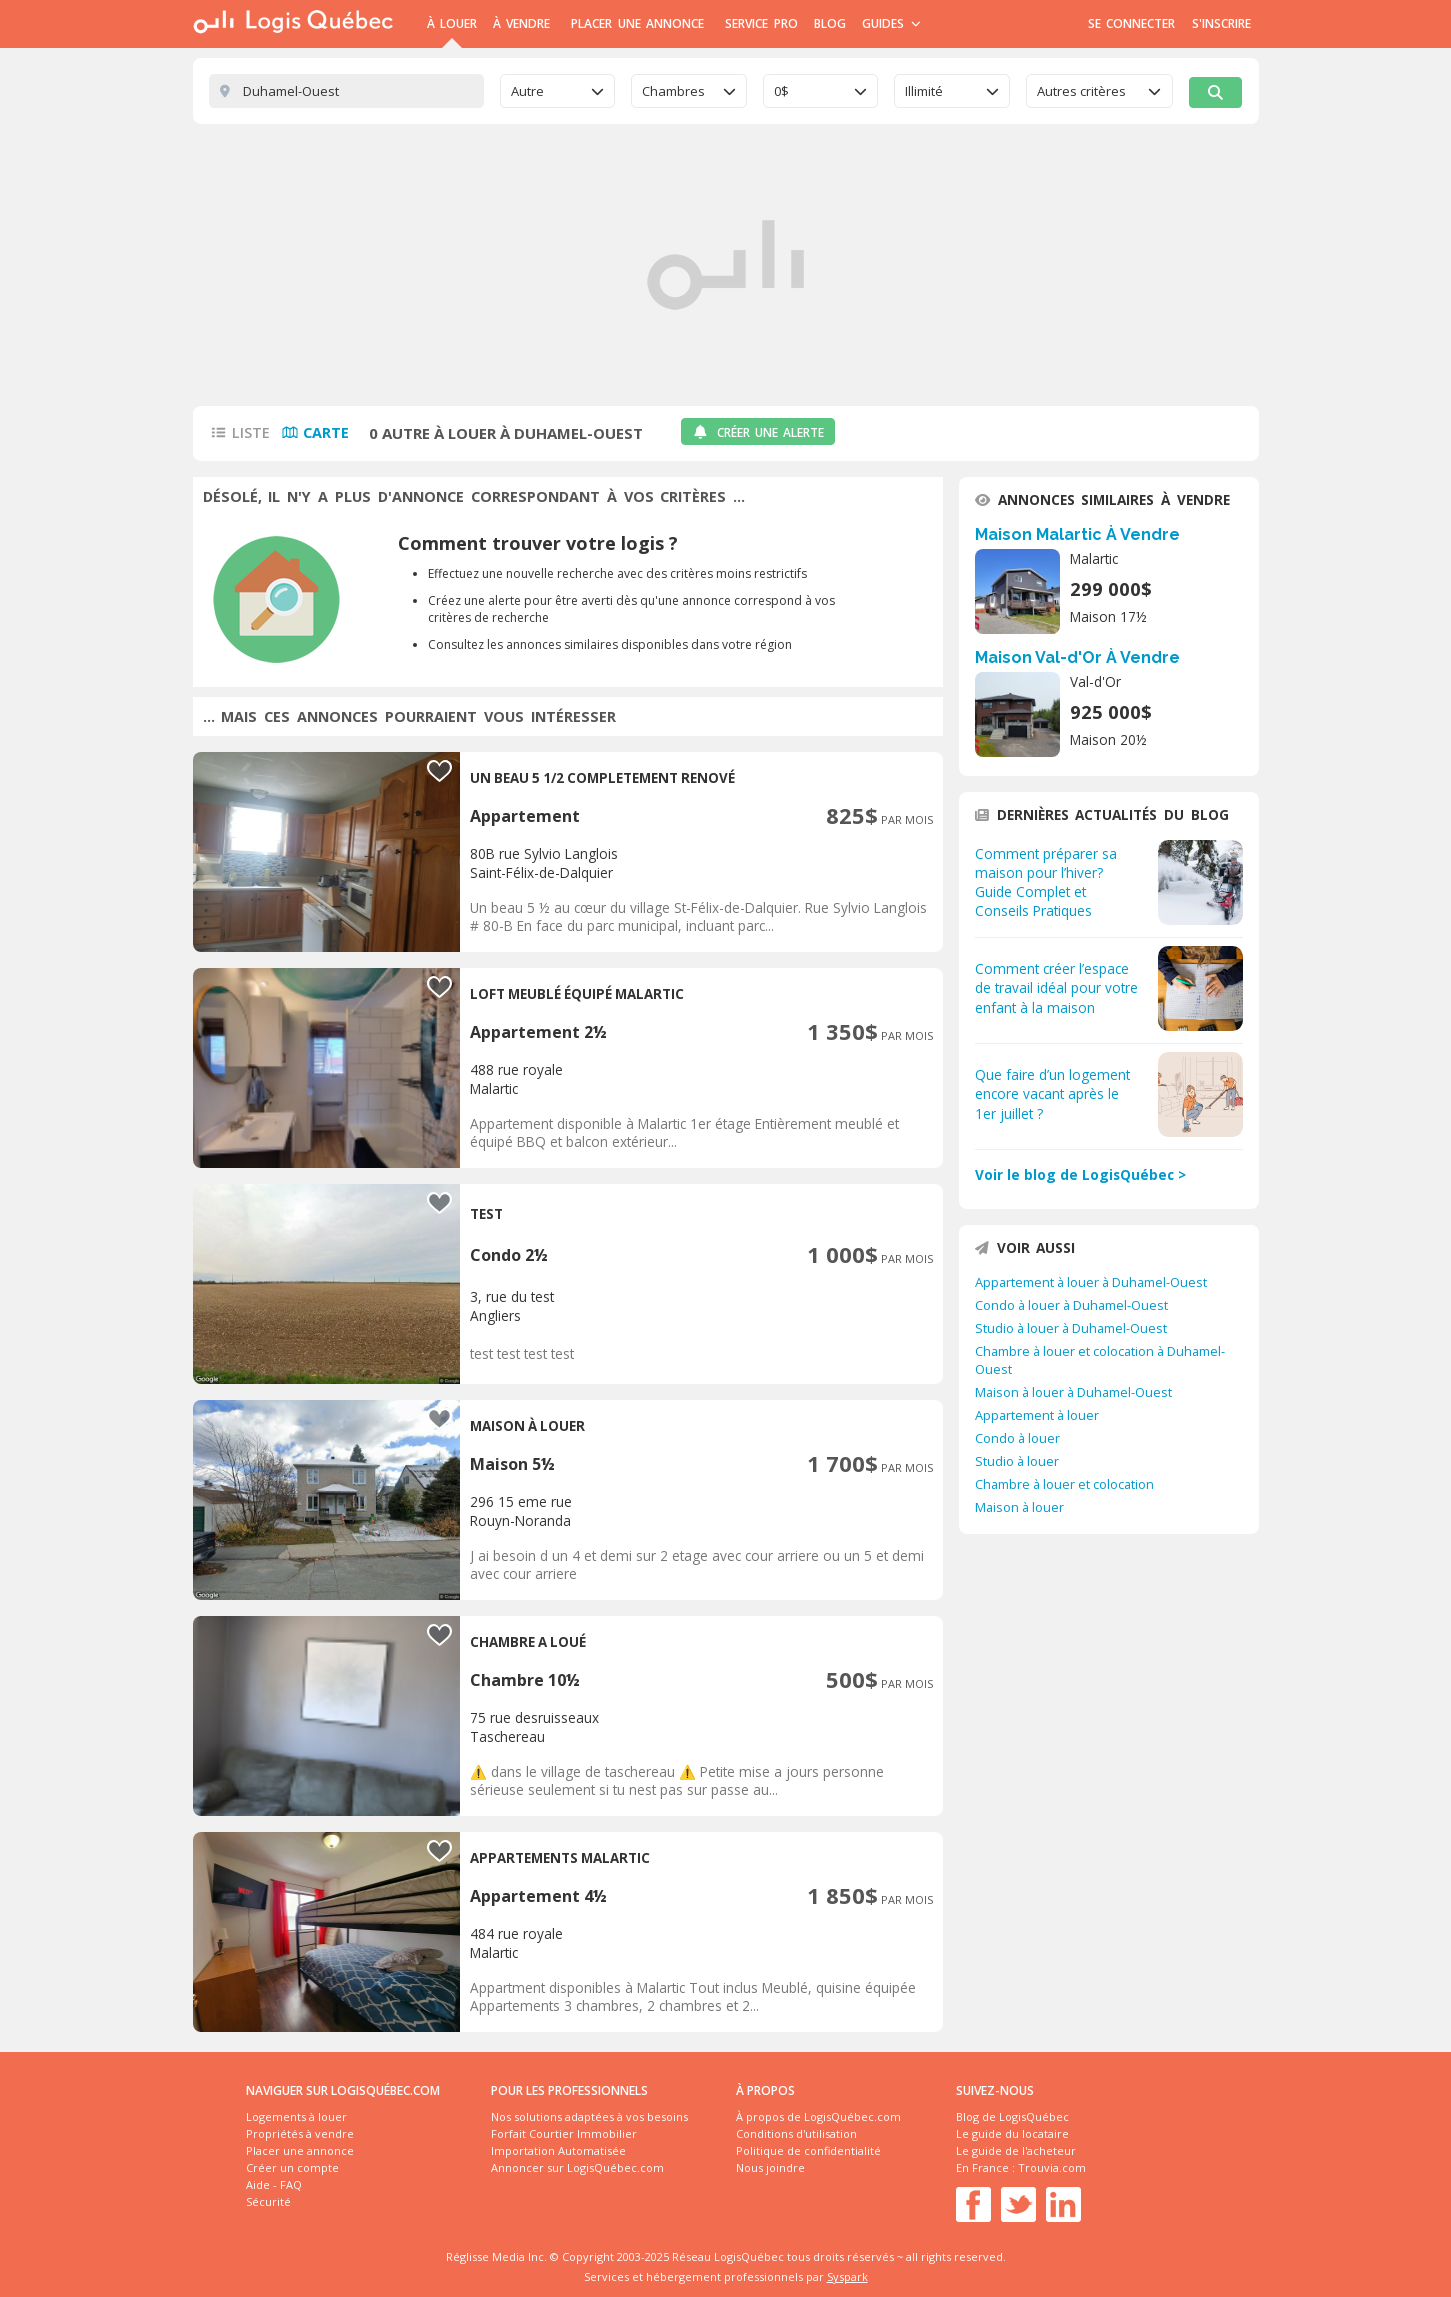 This screenshot has width=1451, height=2297. What do you see at coordinates (1080, 1174) in the screenshot?
I see `Voir le blog de LogisQuébec >` at bounding box center [1080, 1174].